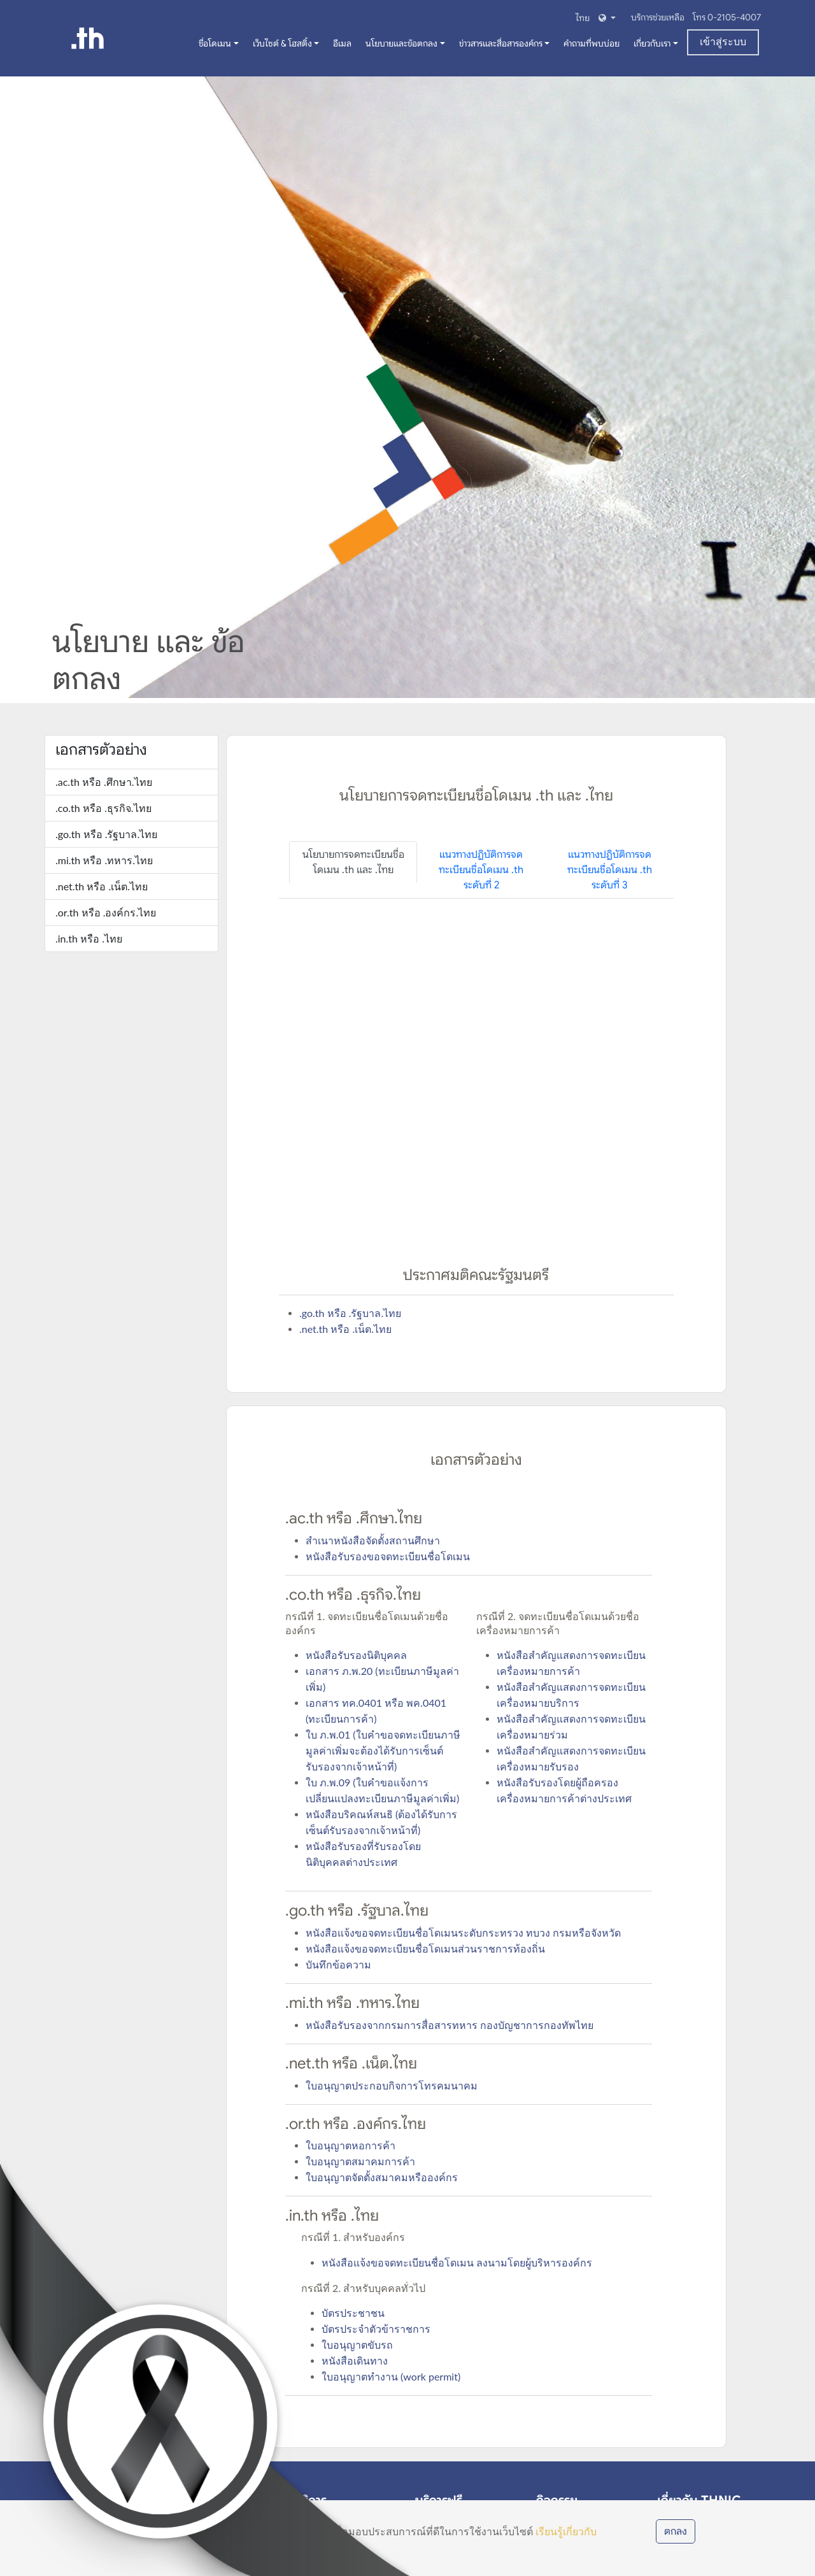  What do you see at coordinates (360, 2161) in the screenshot?
I see `ใบอนุญาตสมาคมการค้า` at bounding box center [360, 2161].